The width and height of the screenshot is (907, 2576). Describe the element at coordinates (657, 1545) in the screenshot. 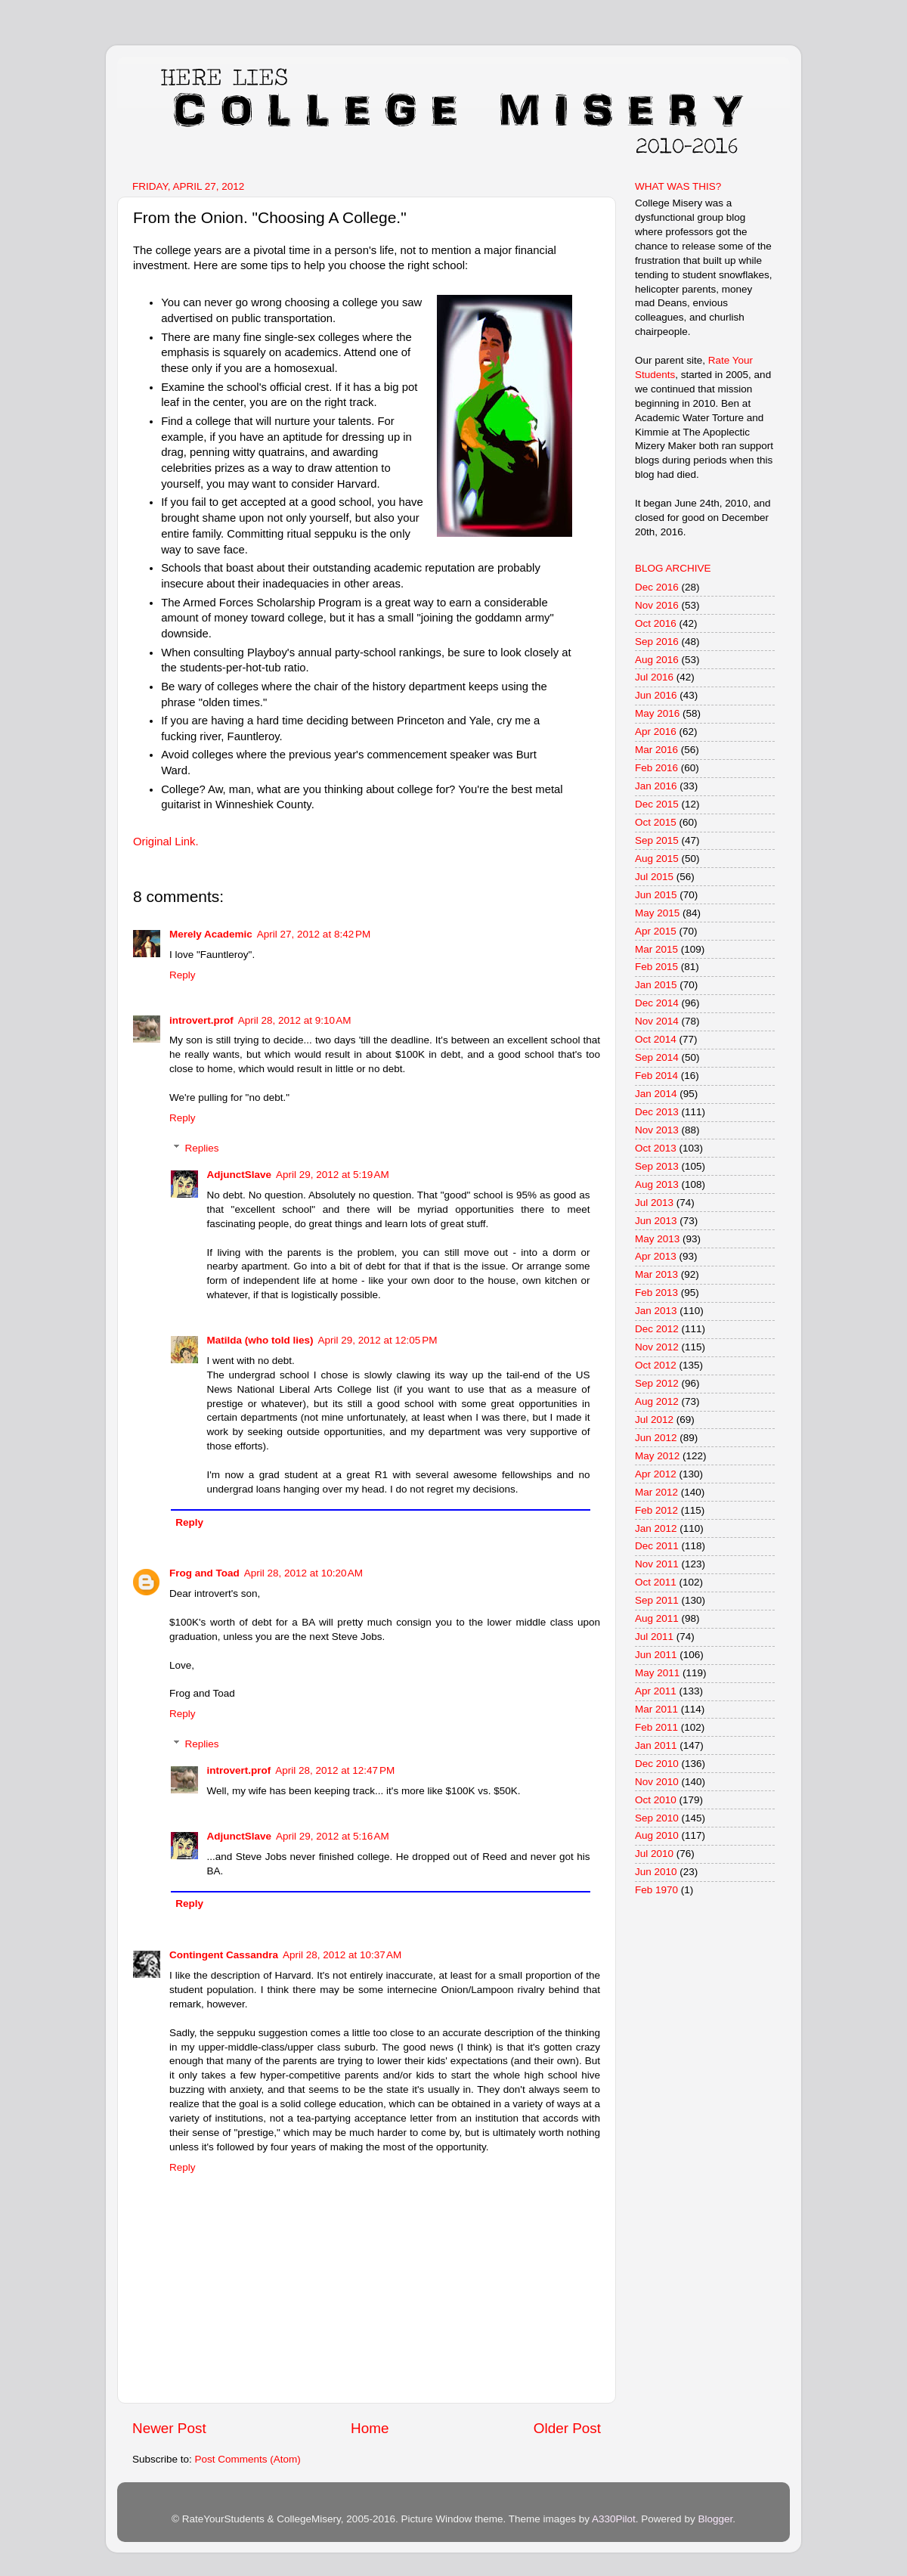

I see `Dec 2011` at that location.